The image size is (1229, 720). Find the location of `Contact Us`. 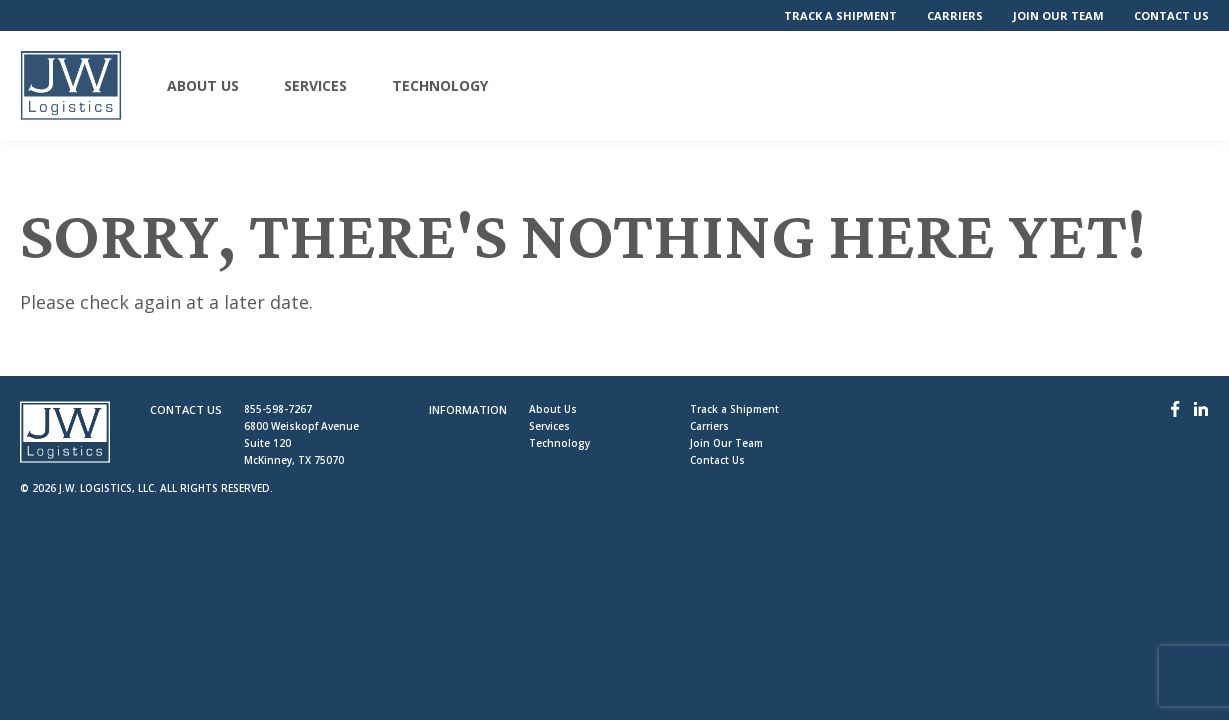

Contact Us is located at coordinates (1171, 15).